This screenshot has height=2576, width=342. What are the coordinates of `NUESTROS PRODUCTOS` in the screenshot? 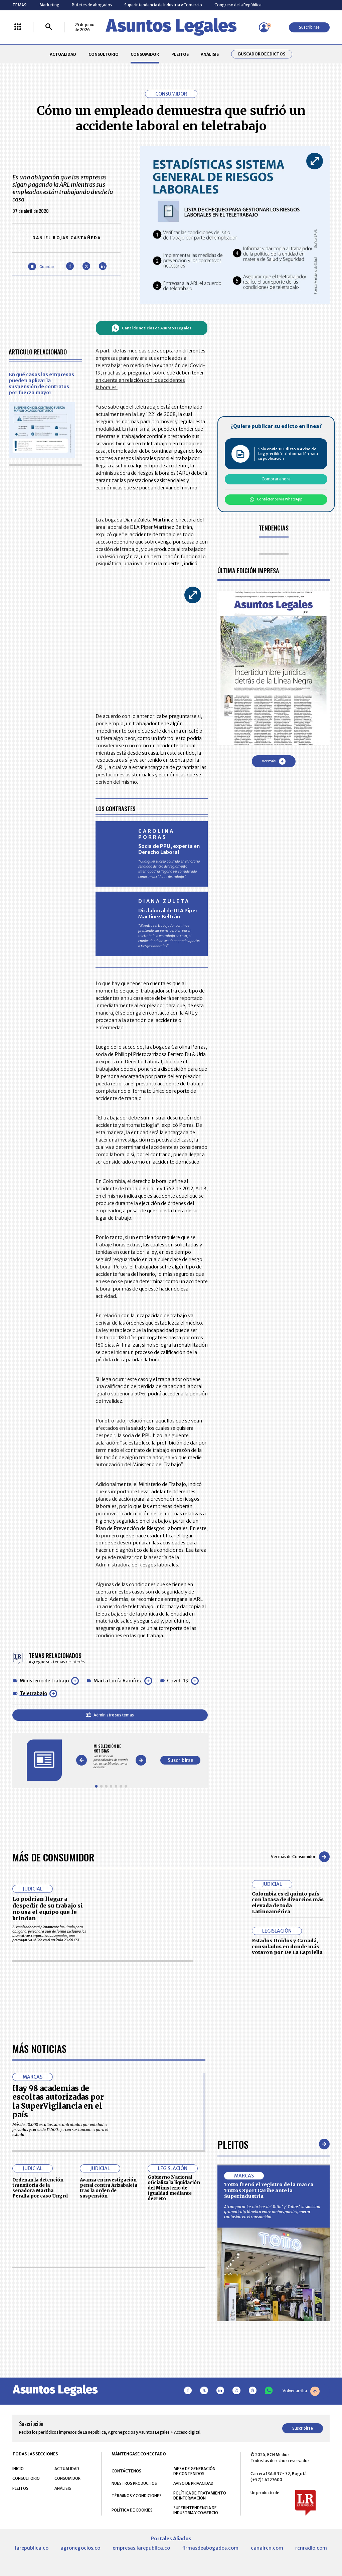 It's located at (134, 2483).